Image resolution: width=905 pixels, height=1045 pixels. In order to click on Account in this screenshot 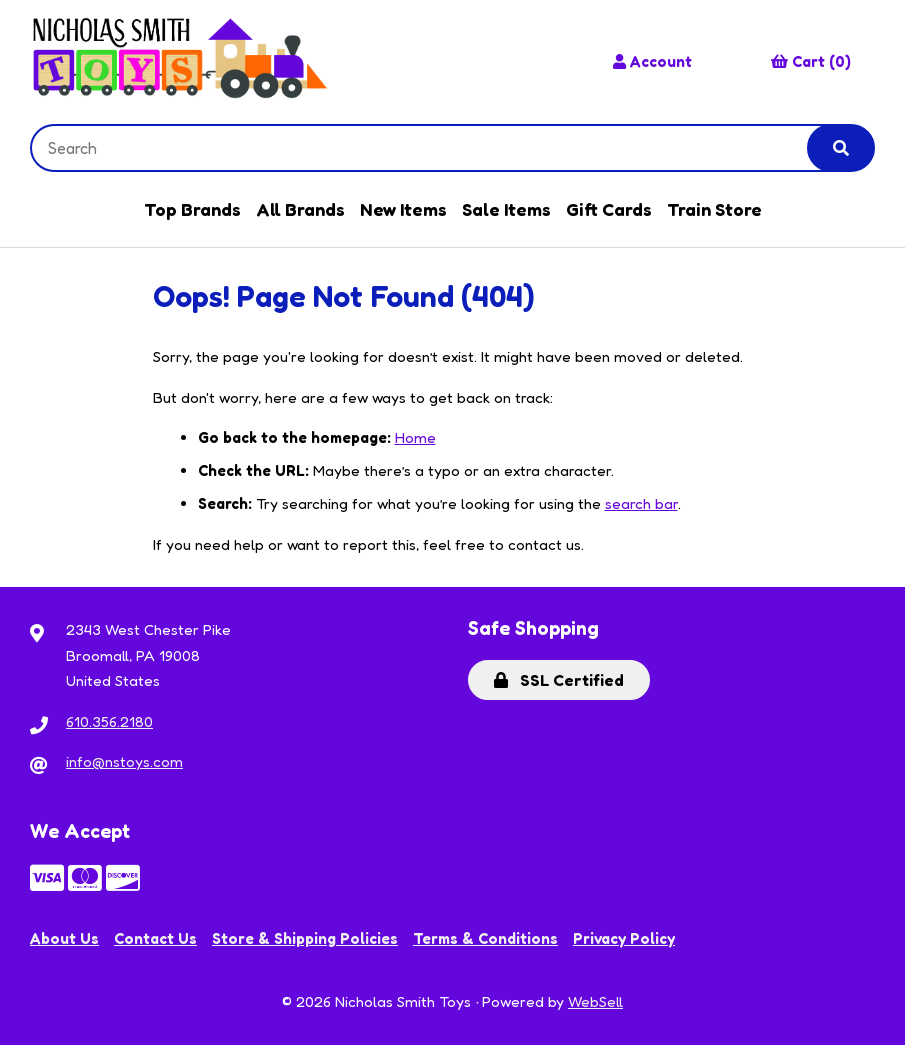, I will do `click(652, 61)`.